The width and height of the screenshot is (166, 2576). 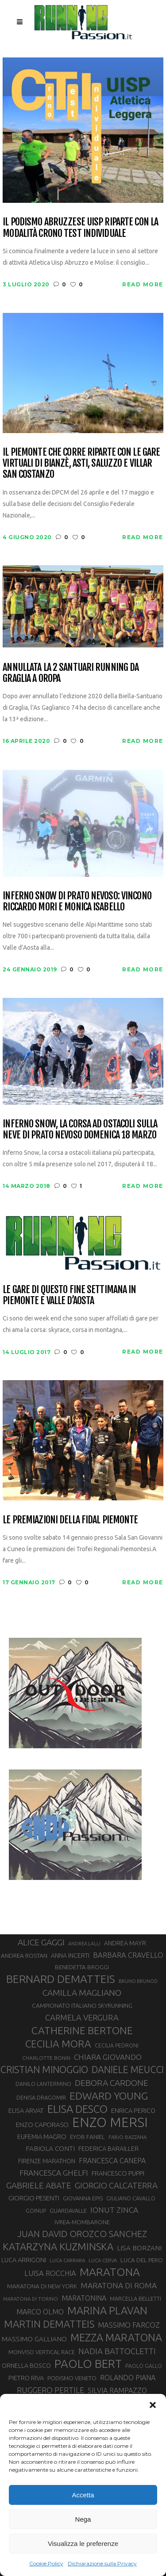 I want to click on CARMELA VERGURA [CARMELA VERGURA (52 elementi)], so click(x=82, y=2017).